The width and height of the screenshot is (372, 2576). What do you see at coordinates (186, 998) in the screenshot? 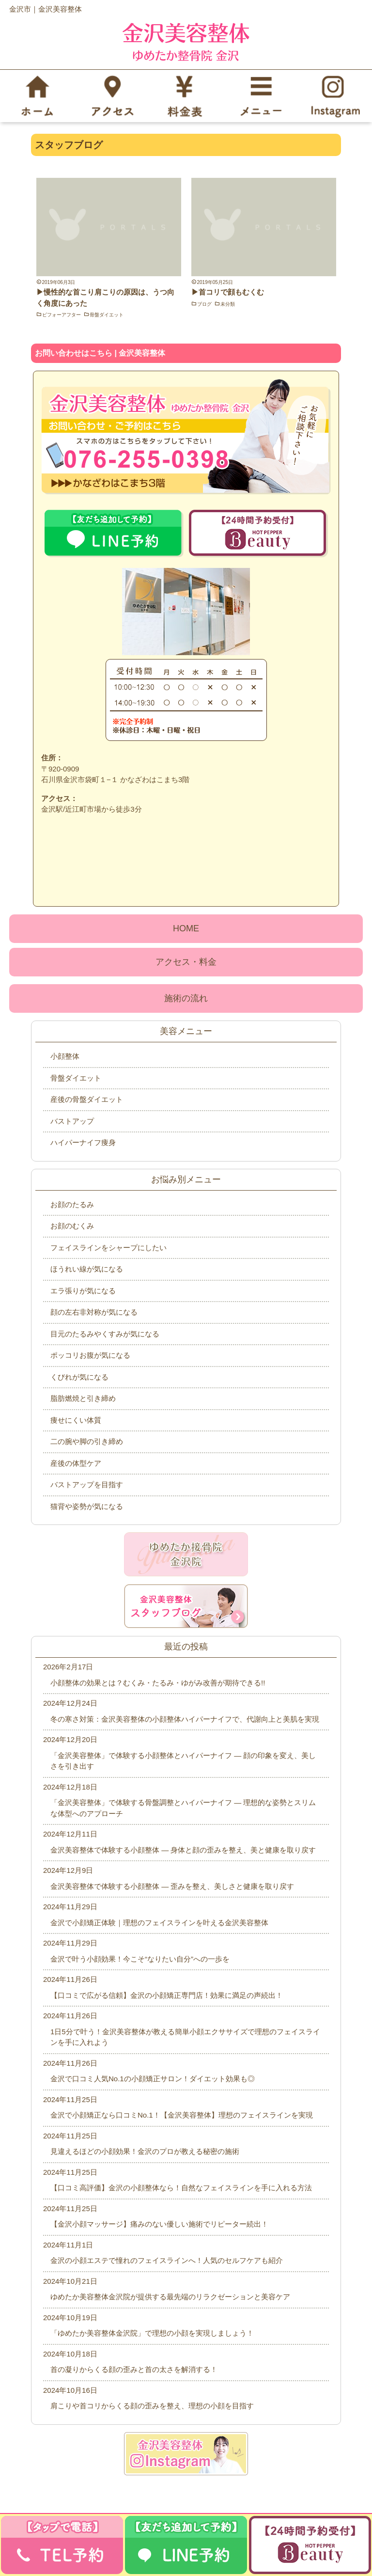
I see `施術の流れ` at bounding box center [186, 998].